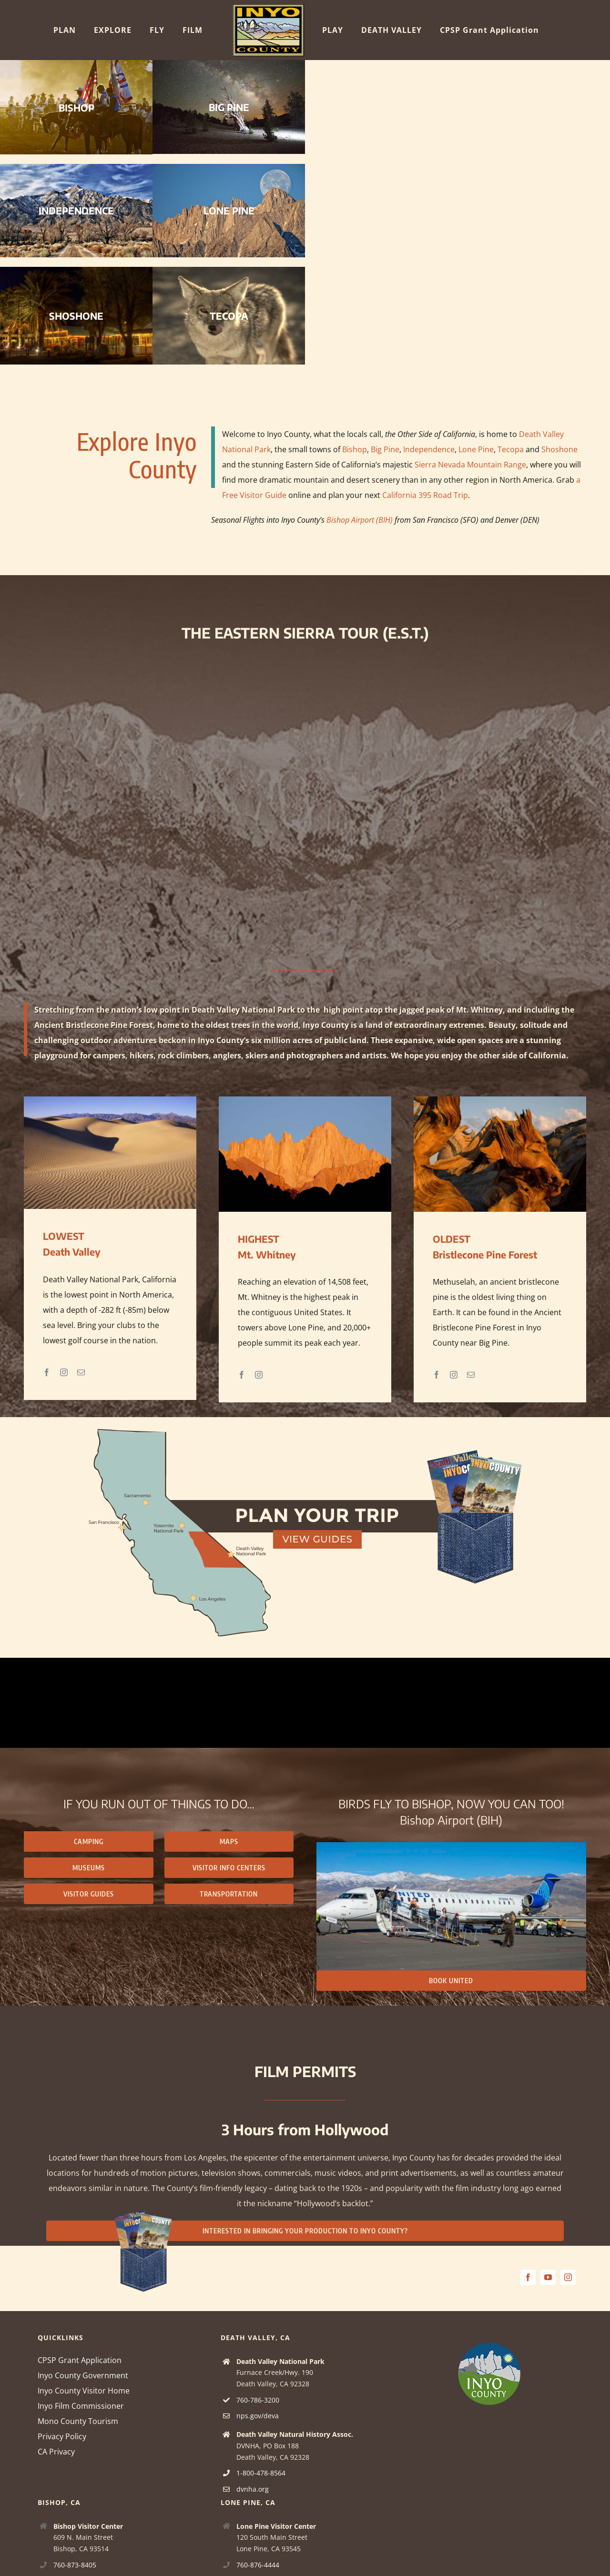 The width and height of the screenshot is (610, 2576). What do you see at coordinates (528, 2277) in the screenshot?
I see `[facebook]` at bounding box center [528, 2277].